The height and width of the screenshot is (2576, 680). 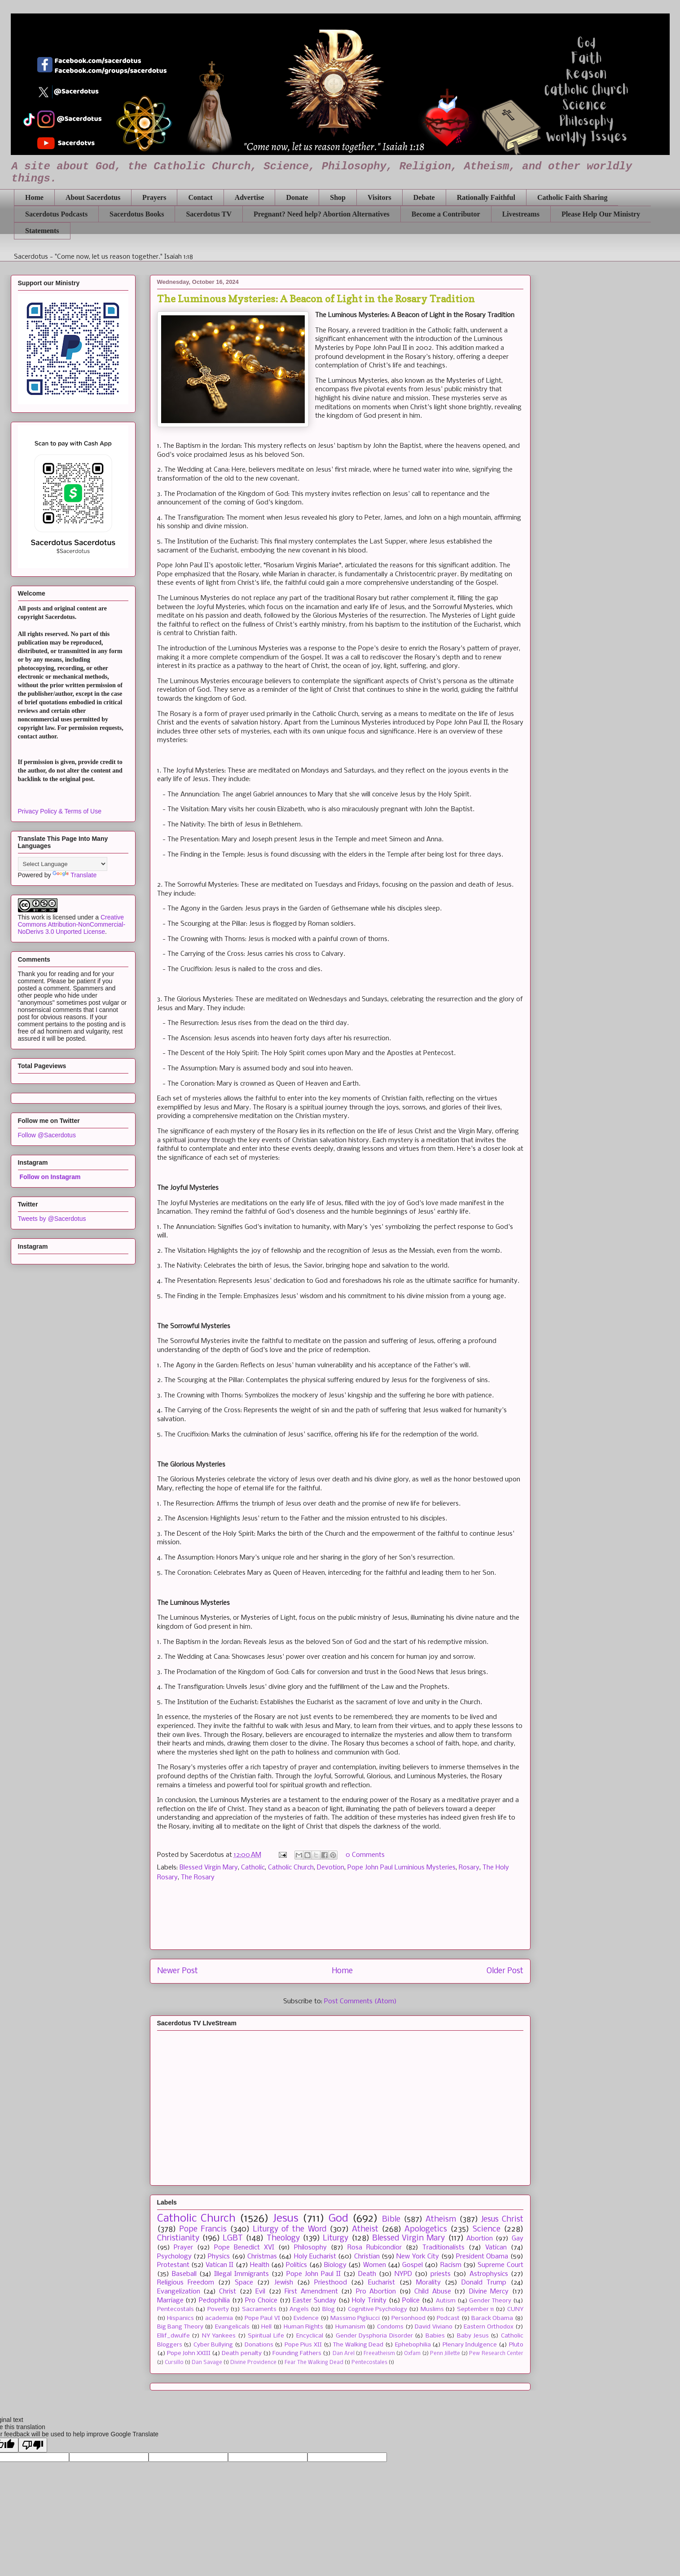 What do you see at coordinates (376, 2291) in the screenshot?
I see `Pro Abortion` at bounding box center [376, 2291].